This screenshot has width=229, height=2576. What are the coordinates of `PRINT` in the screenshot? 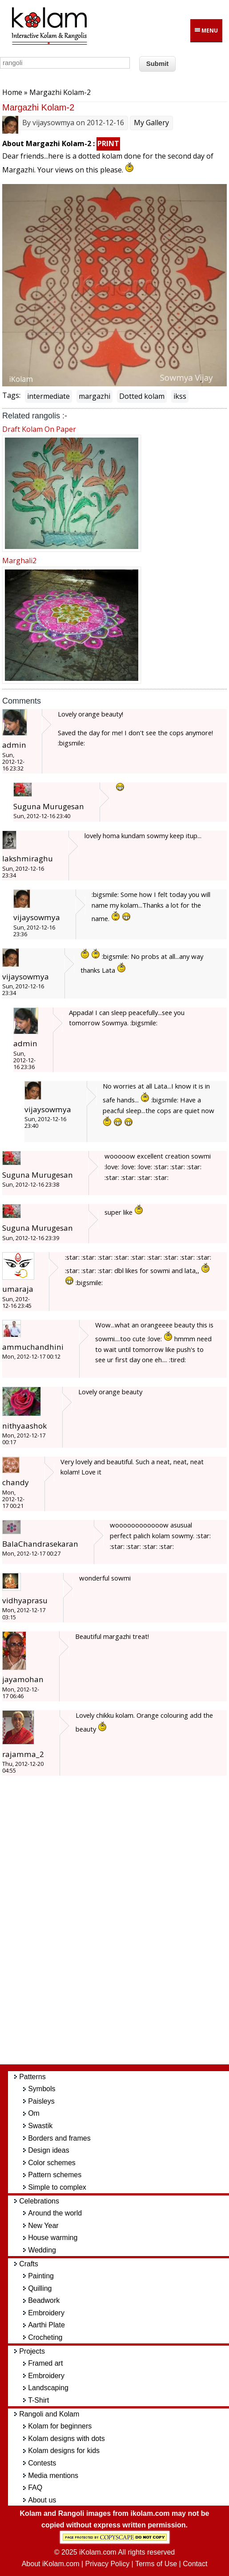 It's located at (108, 143).